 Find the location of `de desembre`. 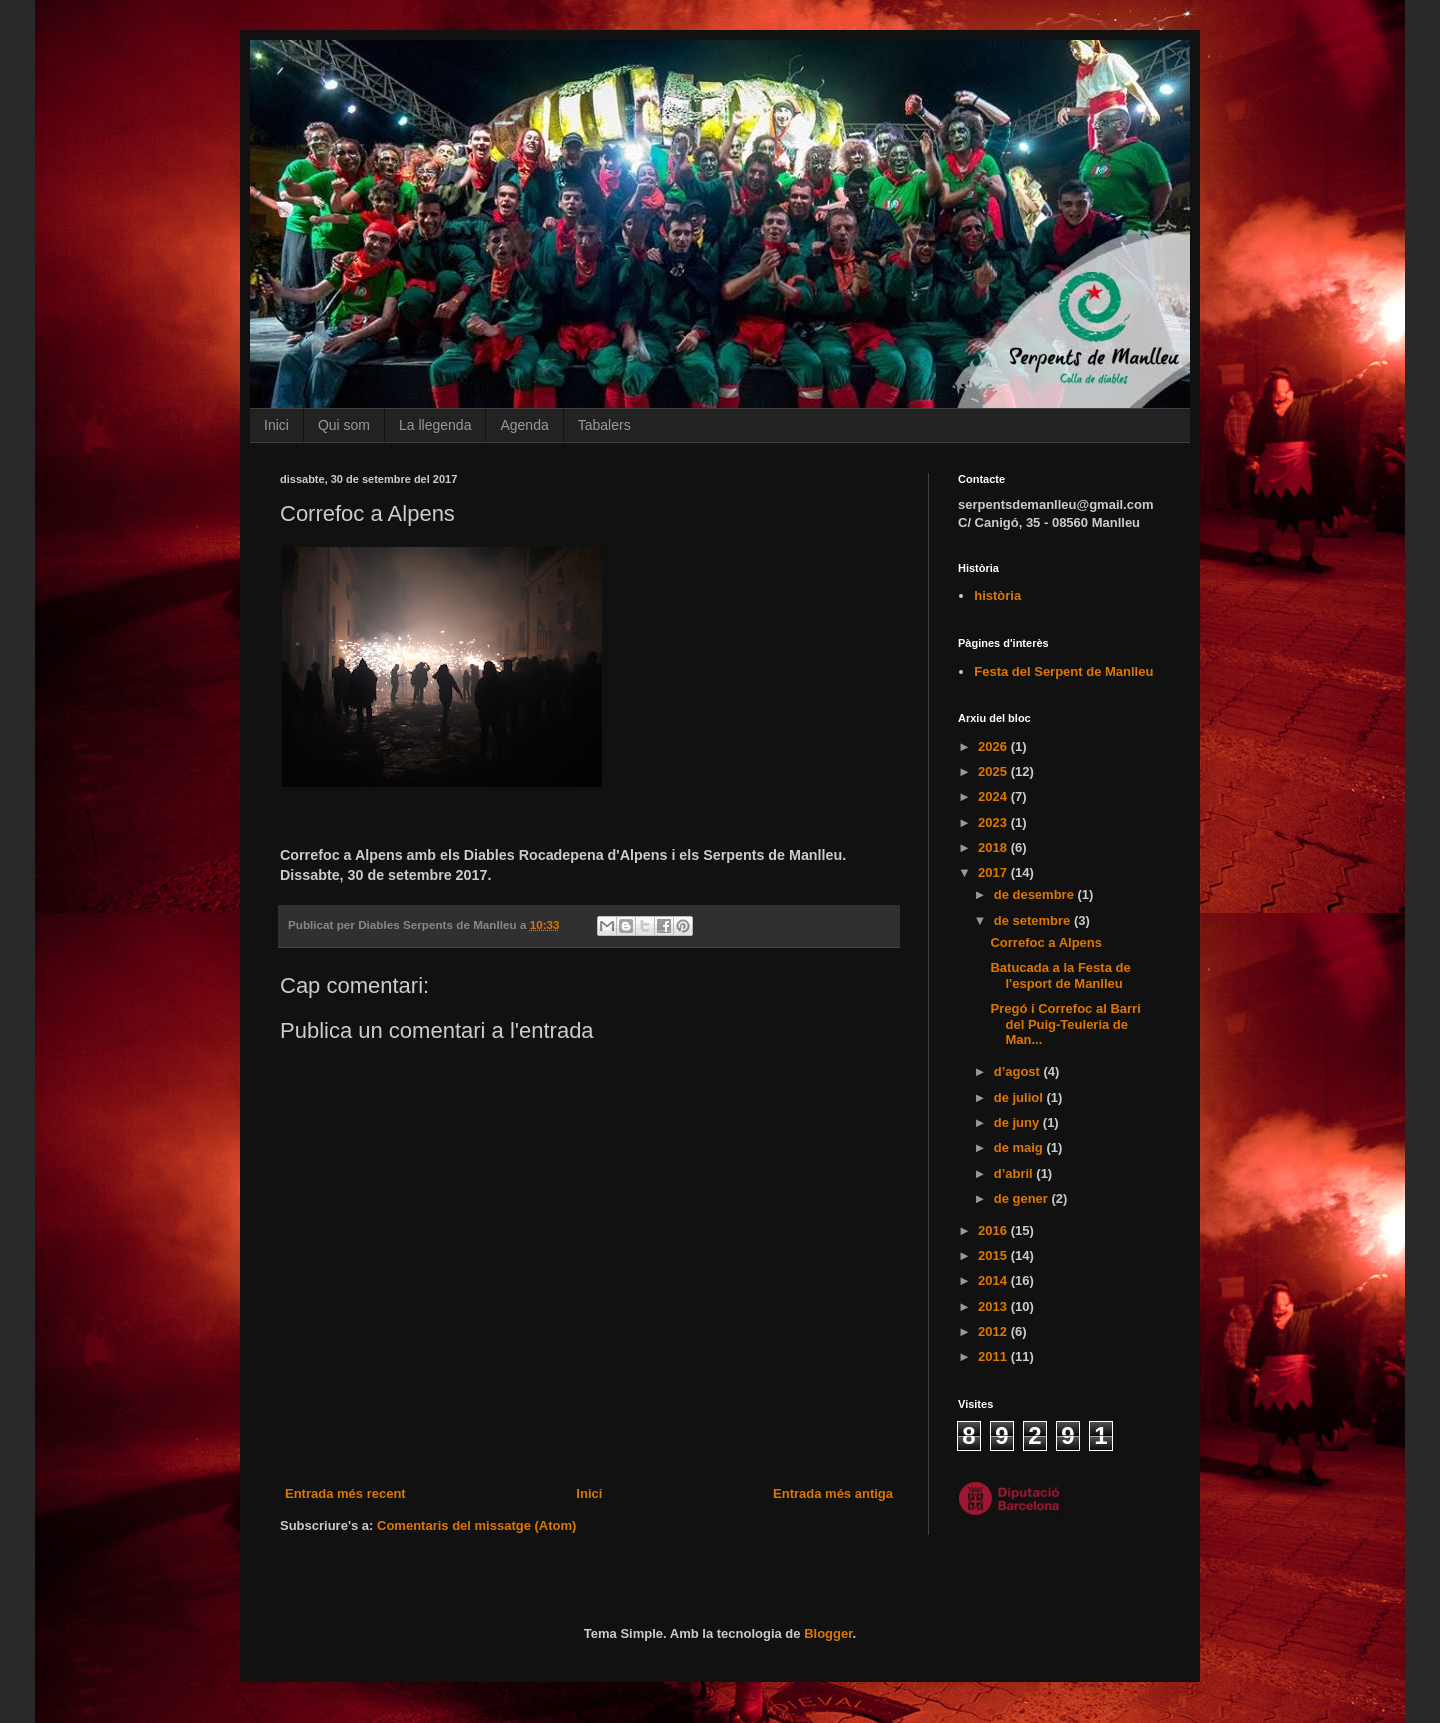

de desembre is located at coordinates (1036, 894).